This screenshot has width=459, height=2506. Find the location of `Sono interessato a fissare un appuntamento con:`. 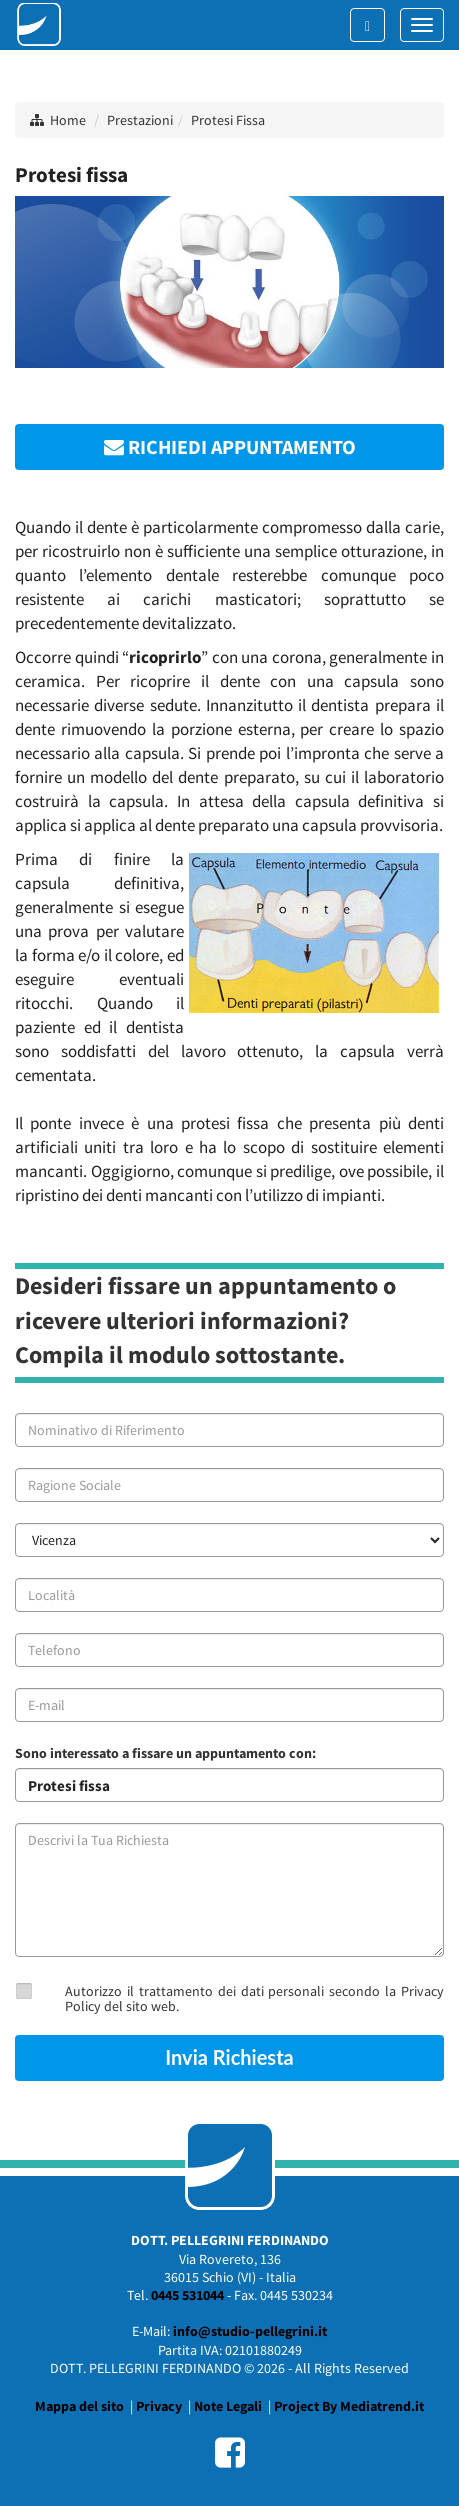

Sono interessato a fissare un appuntamento con: is located at coordinates (165, 1753).